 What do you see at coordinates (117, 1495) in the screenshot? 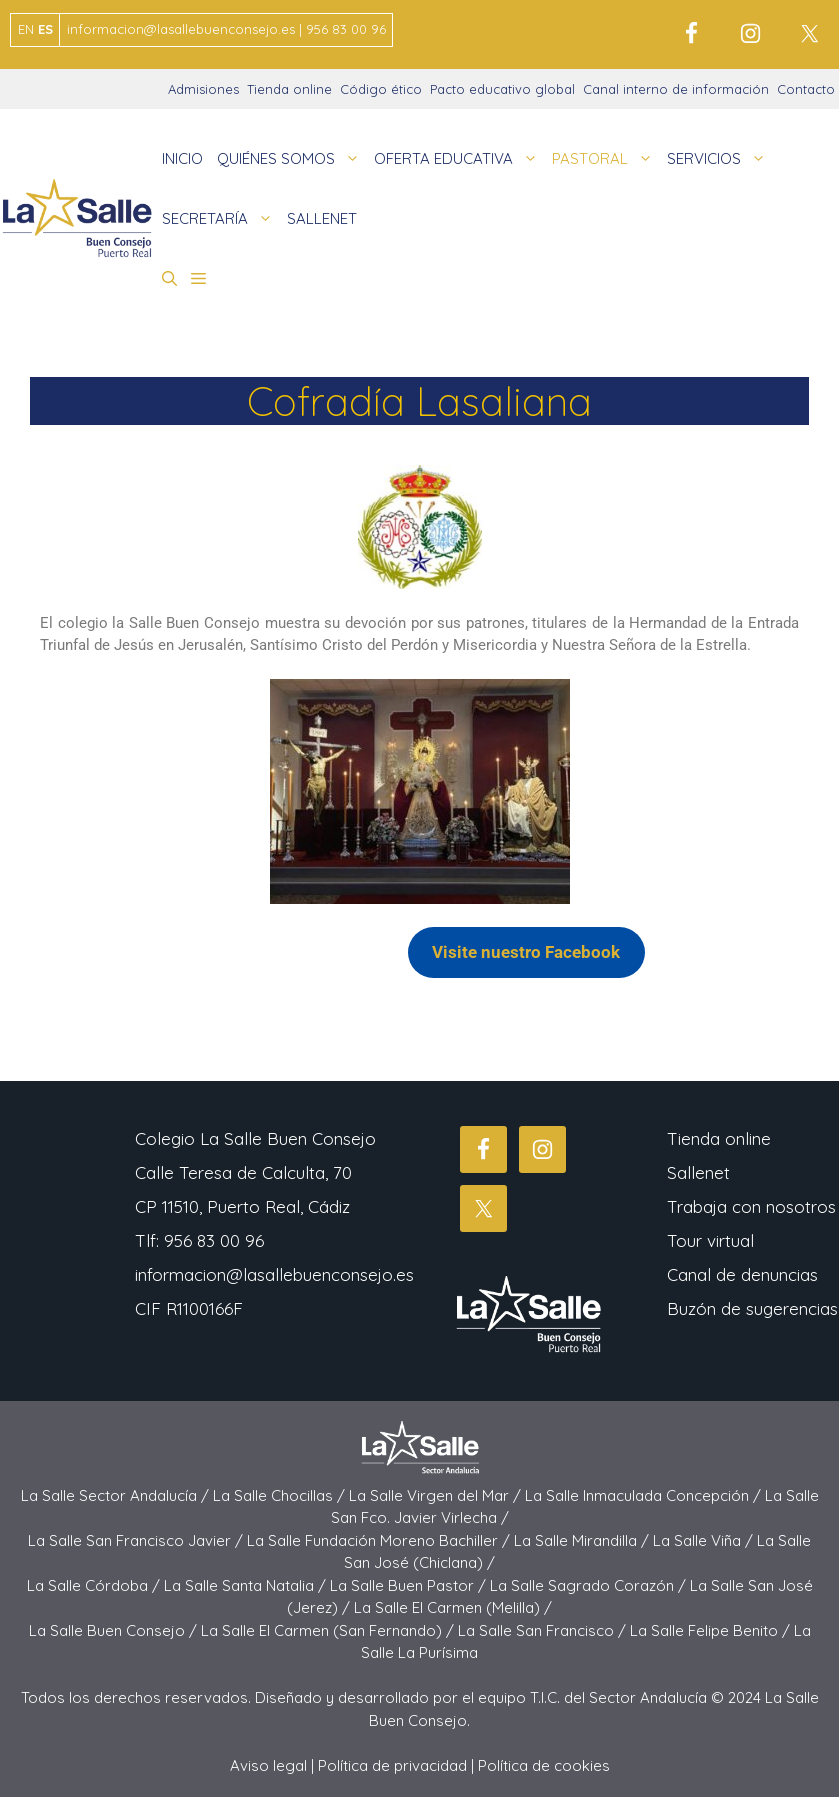
I see `La Salle Sector Andalucía /` at bounding box center [117, 1495].